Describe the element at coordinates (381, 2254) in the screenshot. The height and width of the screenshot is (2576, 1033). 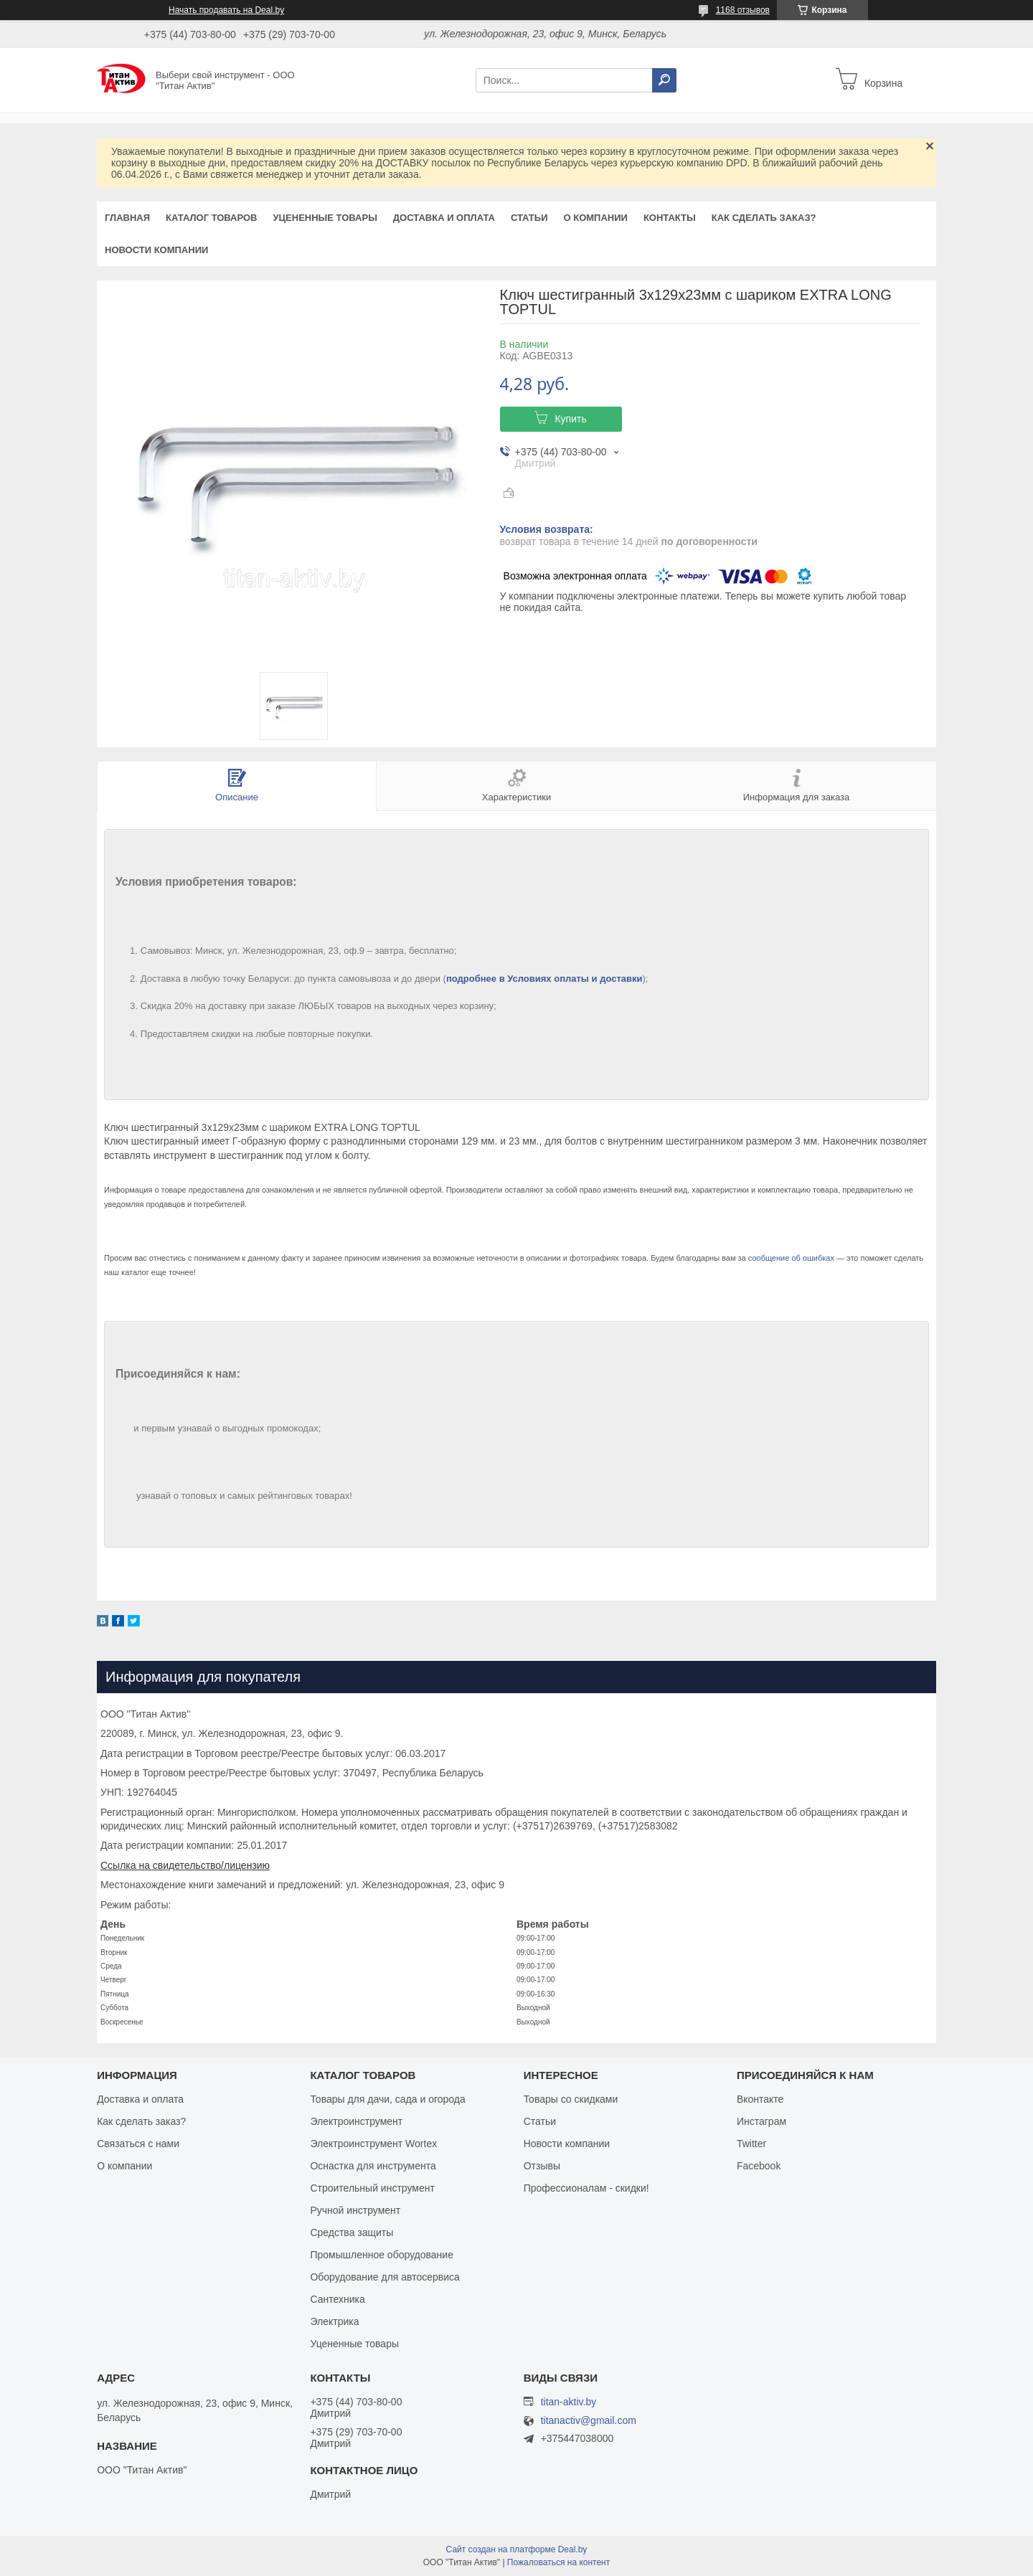
I see `Промышленное оборудование` at that location.